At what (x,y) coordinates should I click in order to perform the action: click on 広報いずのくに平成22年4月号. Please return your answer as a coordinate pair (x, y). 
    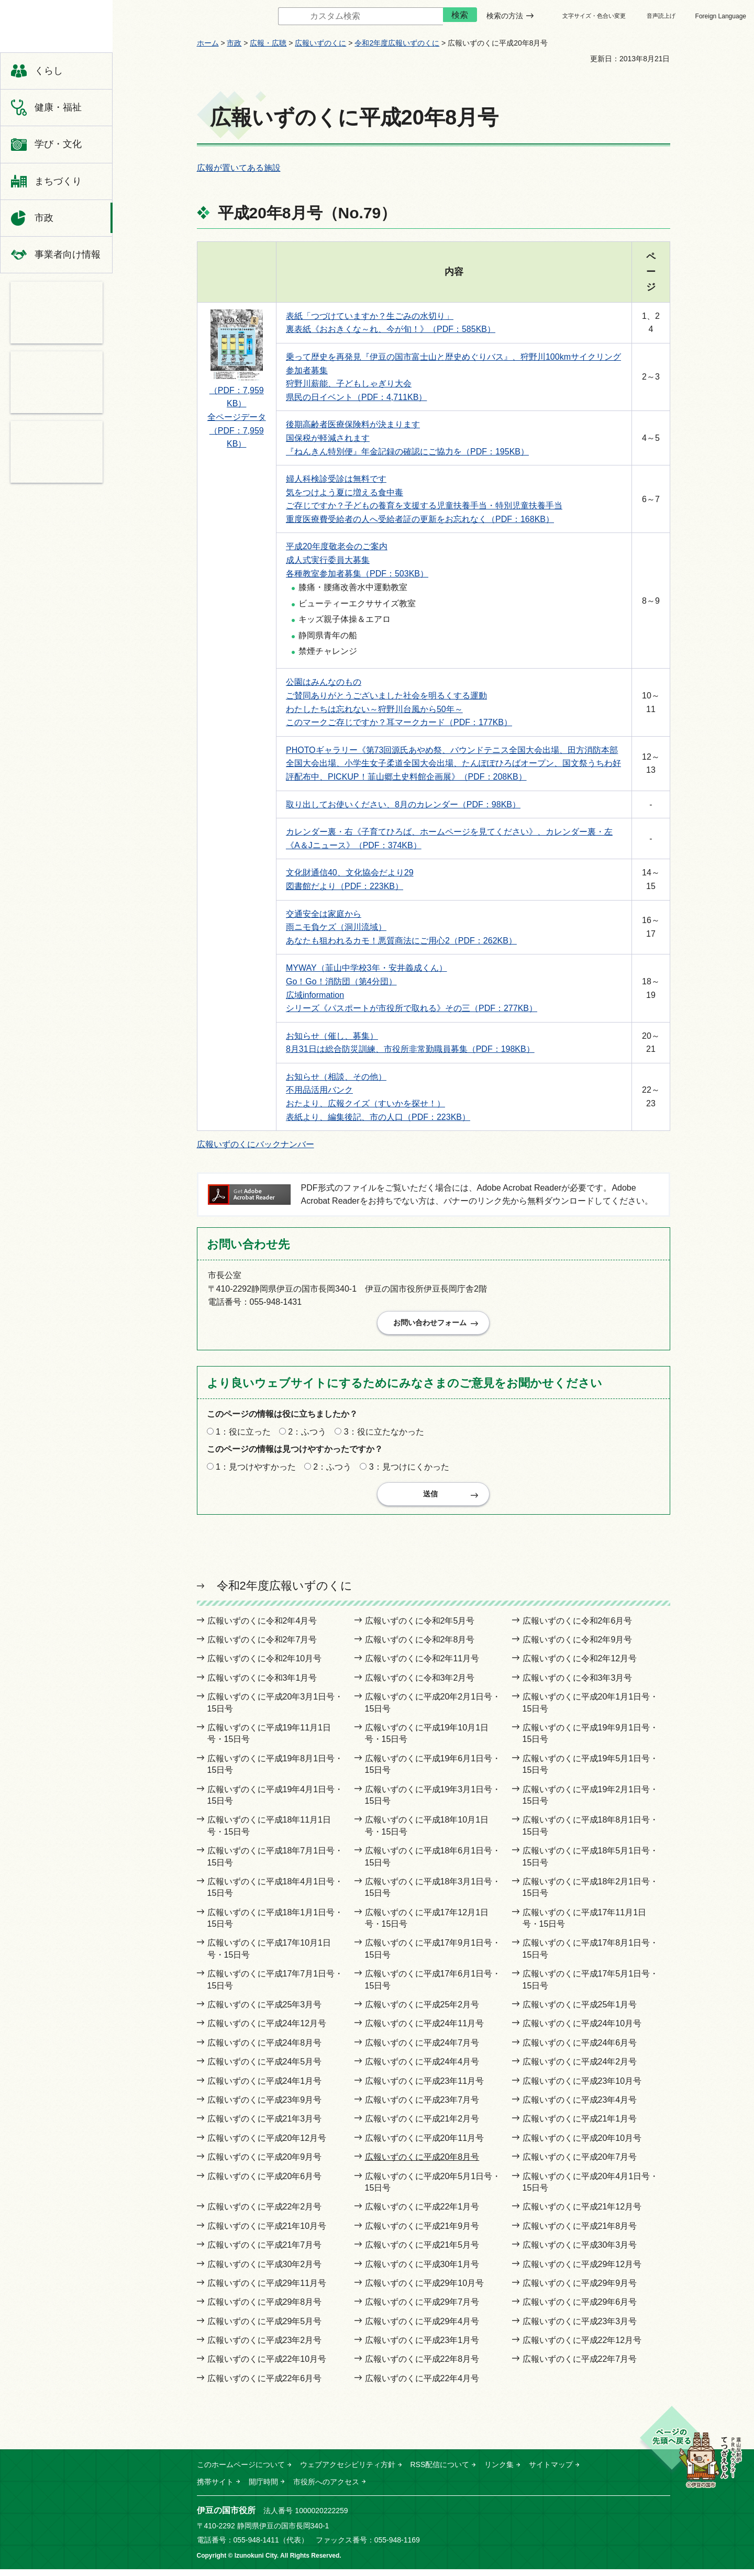
    Looking at the image, I should click on (422, 2385).